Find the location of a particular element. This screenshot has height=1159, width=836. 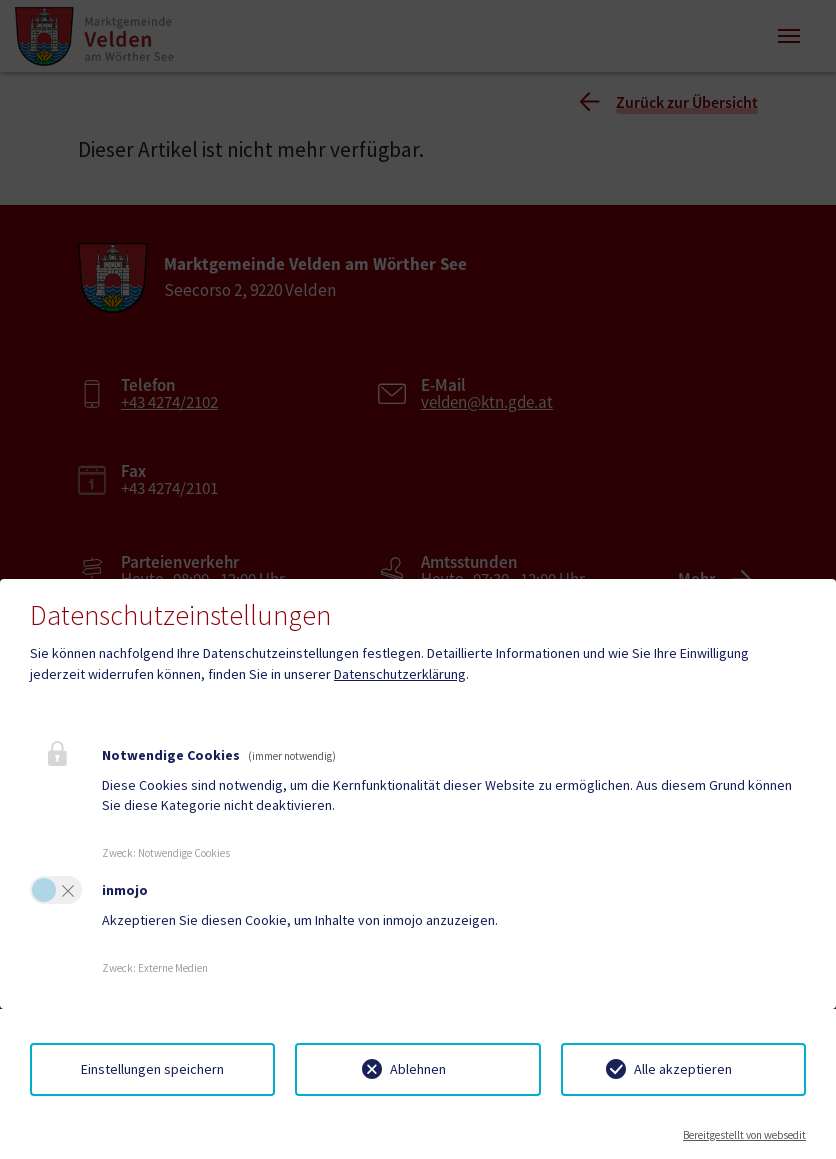

Einstellungen speichern is located at coordinates (152, 1069).